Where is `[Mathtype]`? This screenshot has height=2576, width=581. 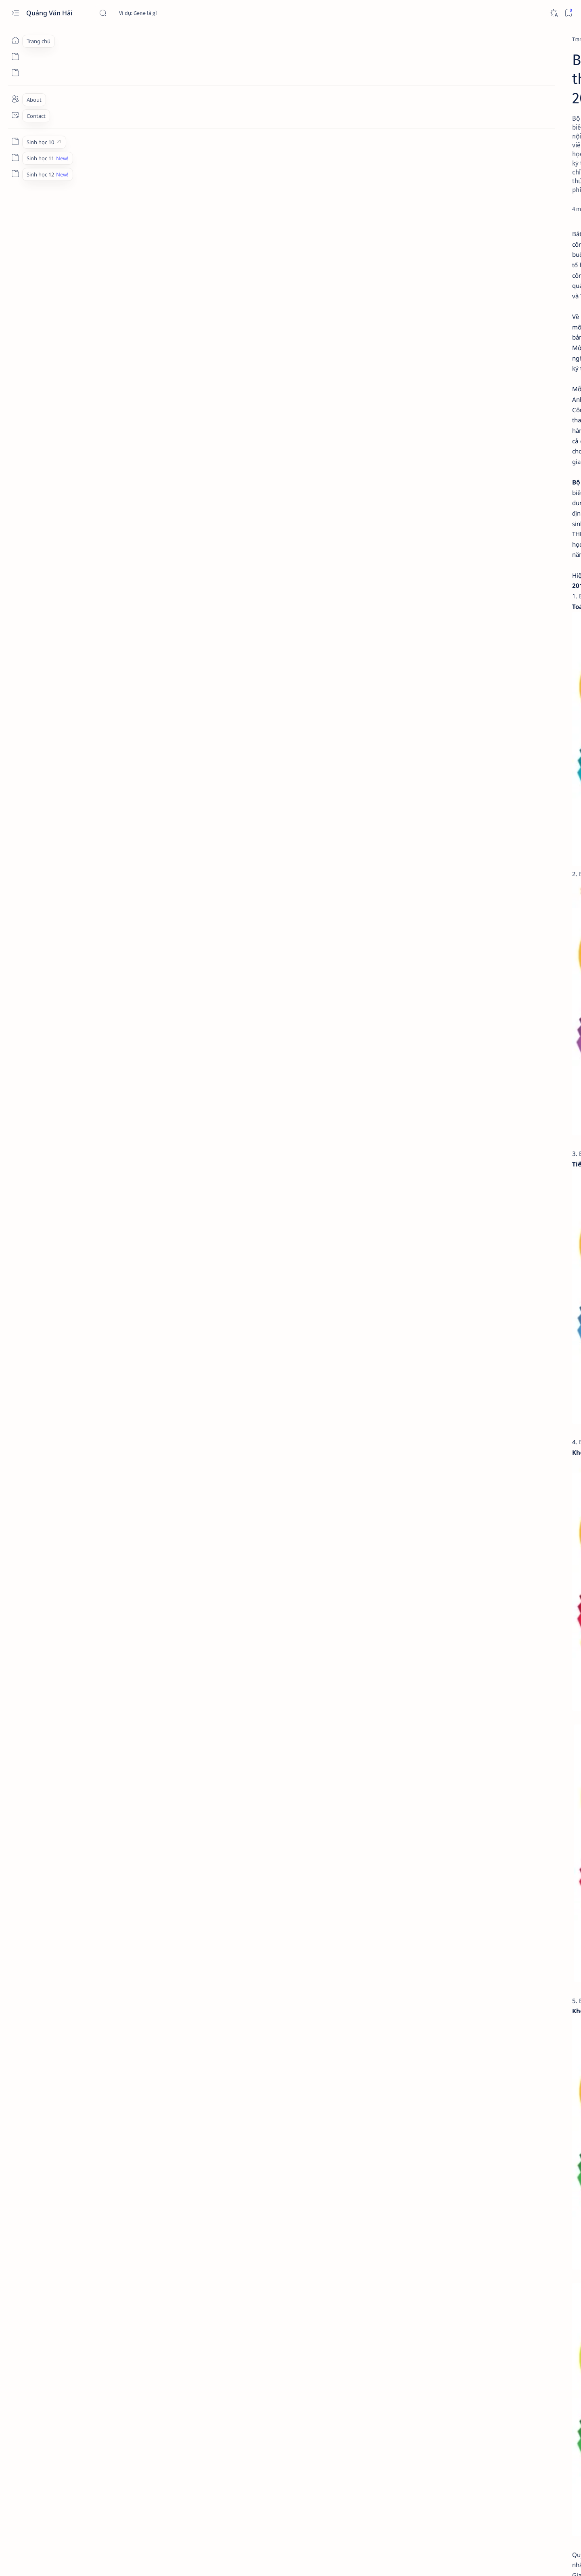 [Mathtype] is located at coordinates (442, 766).